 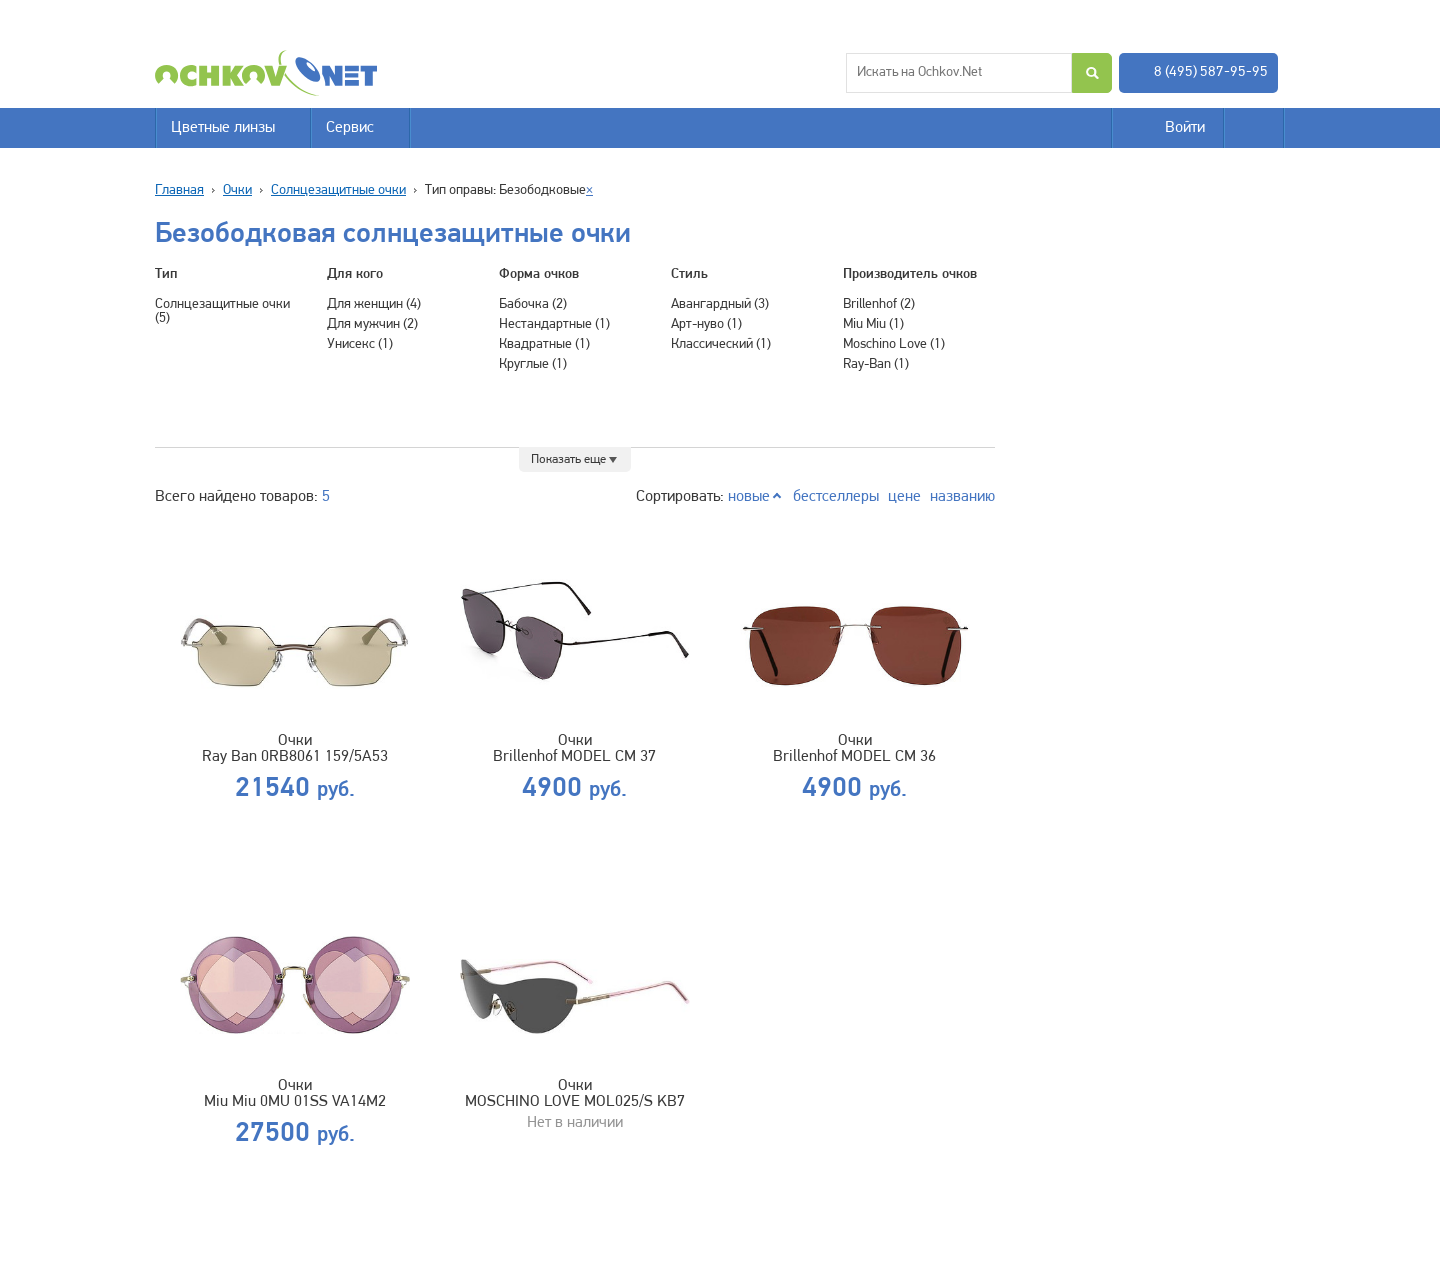 I want to click on Квадратные (1), so click(x=544, y=344).